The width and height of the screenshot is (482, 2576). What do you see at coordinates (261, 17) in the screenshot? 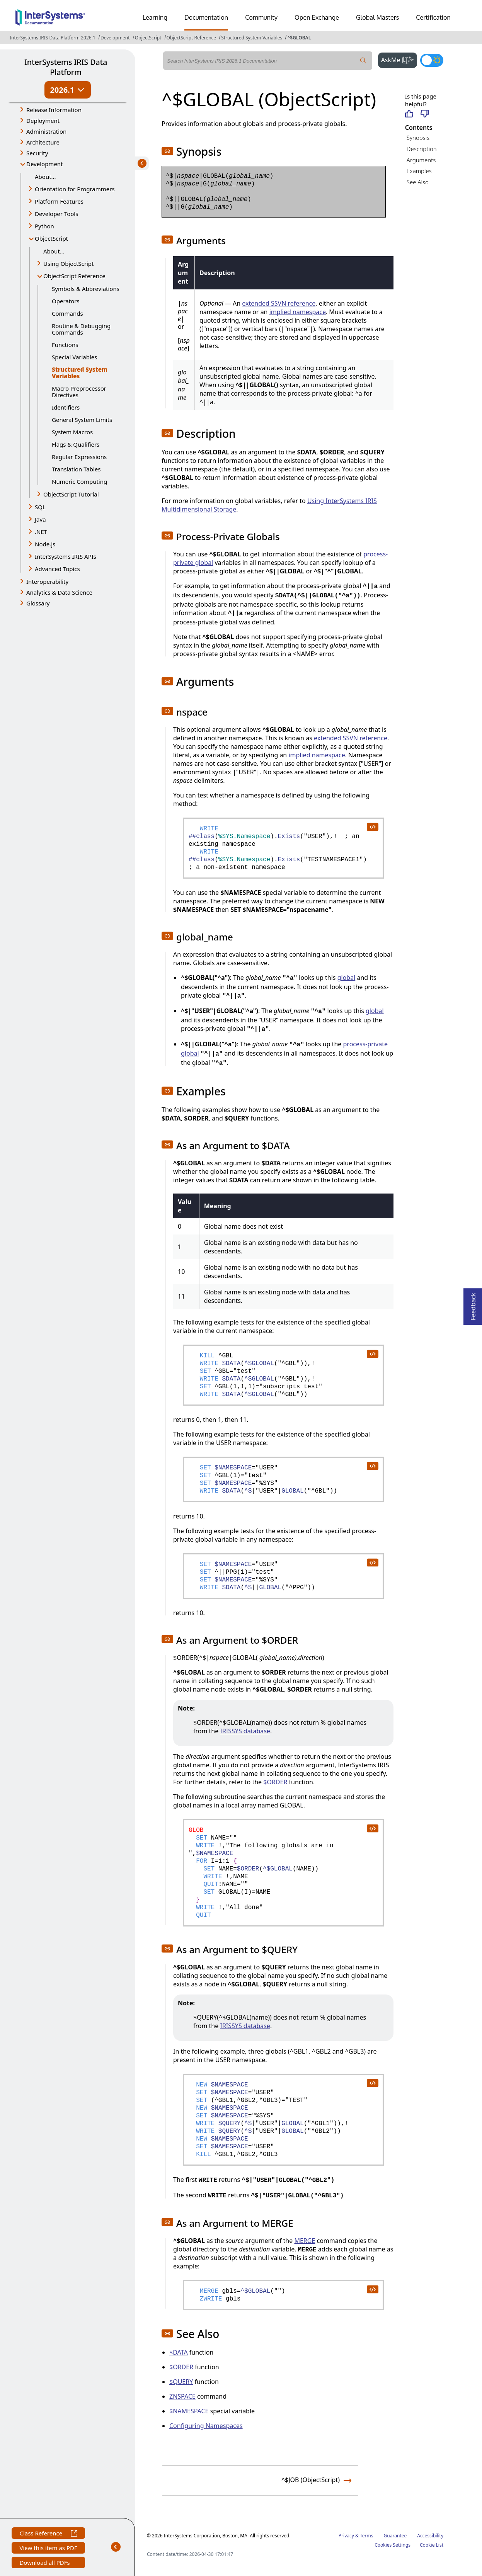
I see `Community` at bounding box center [261, 17].